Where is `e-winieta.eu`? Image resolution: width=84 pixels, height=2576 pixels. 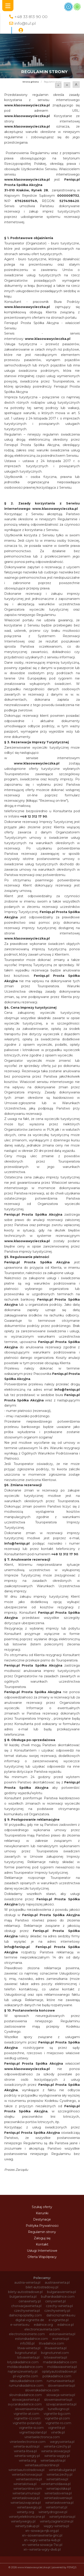 e-winieta.eu is located at coordinates (19, 2325).